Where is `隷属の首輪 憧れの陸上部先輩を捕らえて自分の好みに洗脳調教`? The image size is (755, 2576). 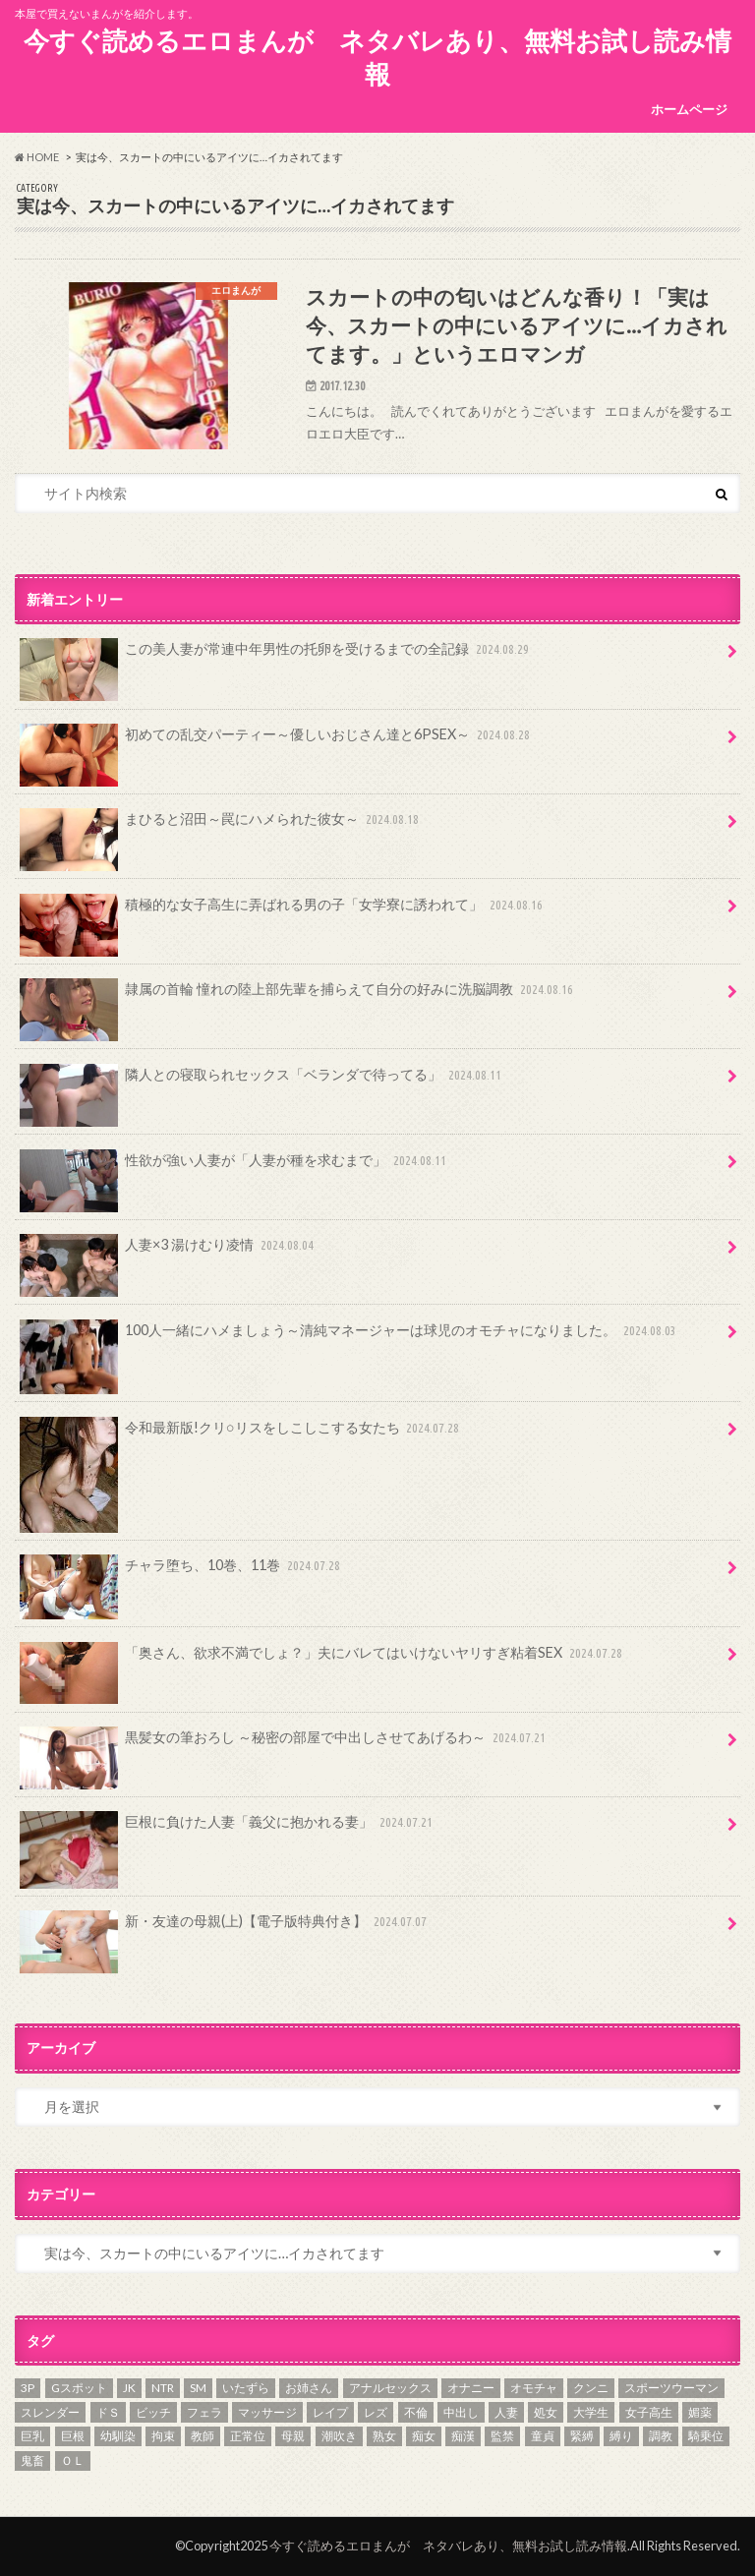
隷属の首輪 憧れの陸上部先輩を捕らえて自分の好みに洗脳調教 is located at coordinates (298, 996).